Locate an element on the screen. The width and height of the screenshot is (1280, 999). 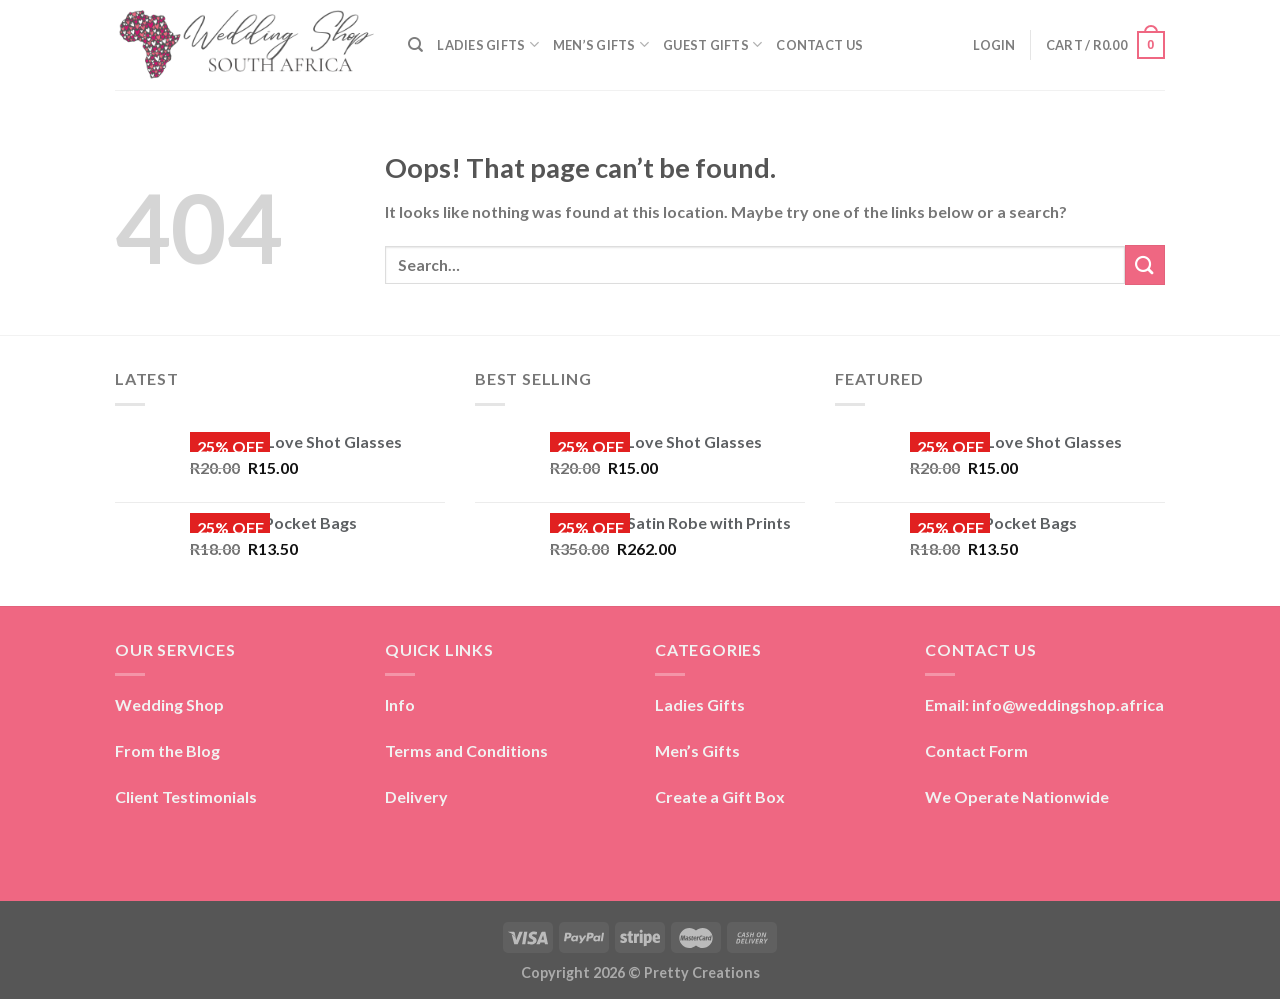
Wedding Shop is located at coordinates (169, 704).